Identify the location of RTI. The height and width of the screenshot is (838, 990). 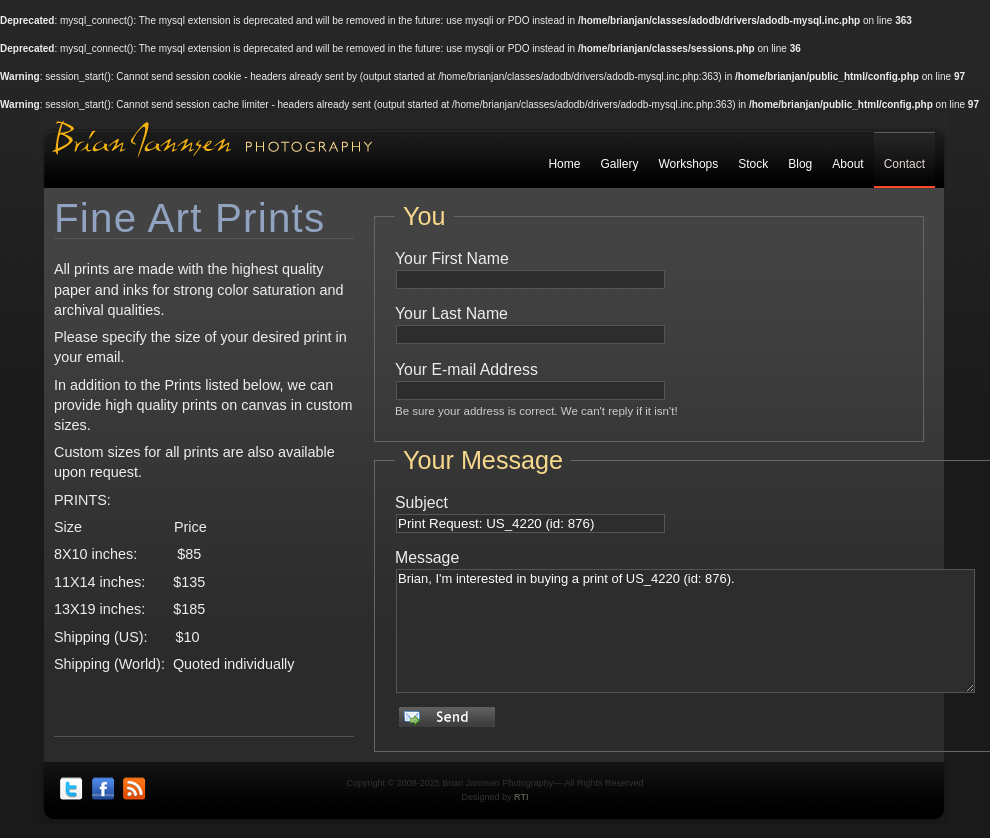
(521, 797).